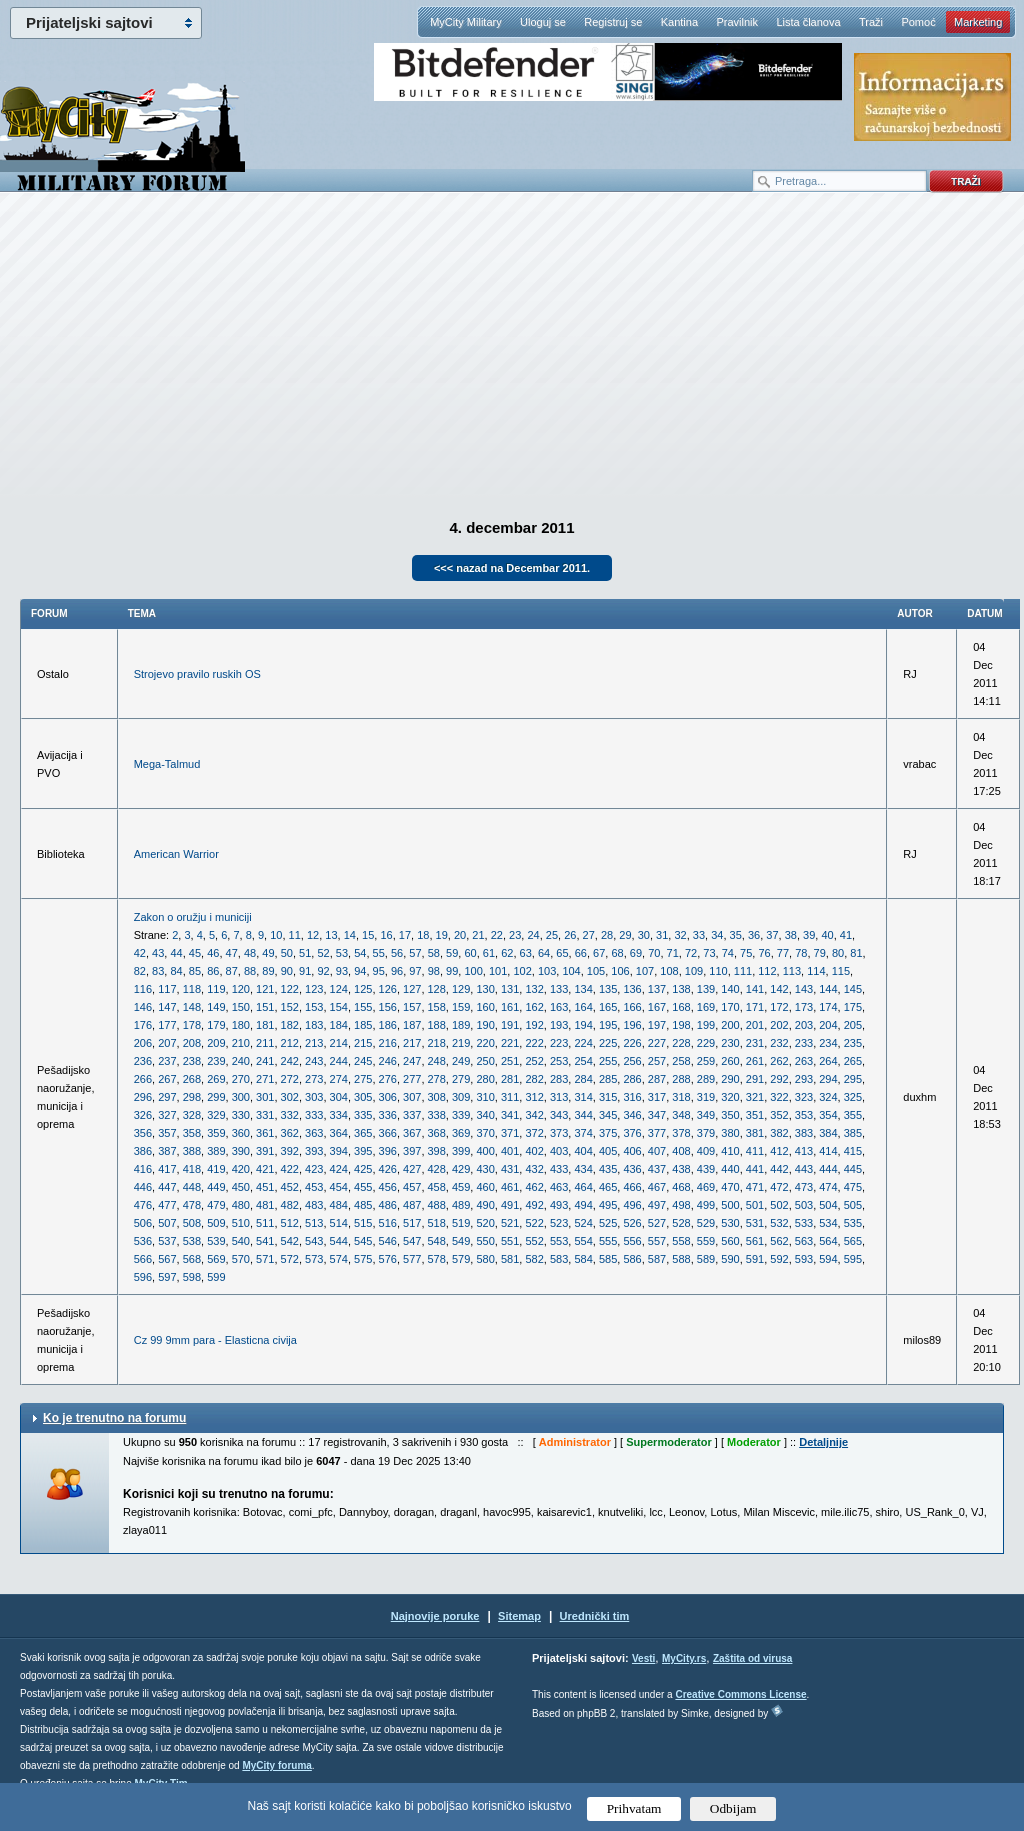 The height and width of the screenshot is (1831, 1024). What do you see at coordinates (461, 1241) in the screenshot?
I see `549` at bounding box center [461, 1241].